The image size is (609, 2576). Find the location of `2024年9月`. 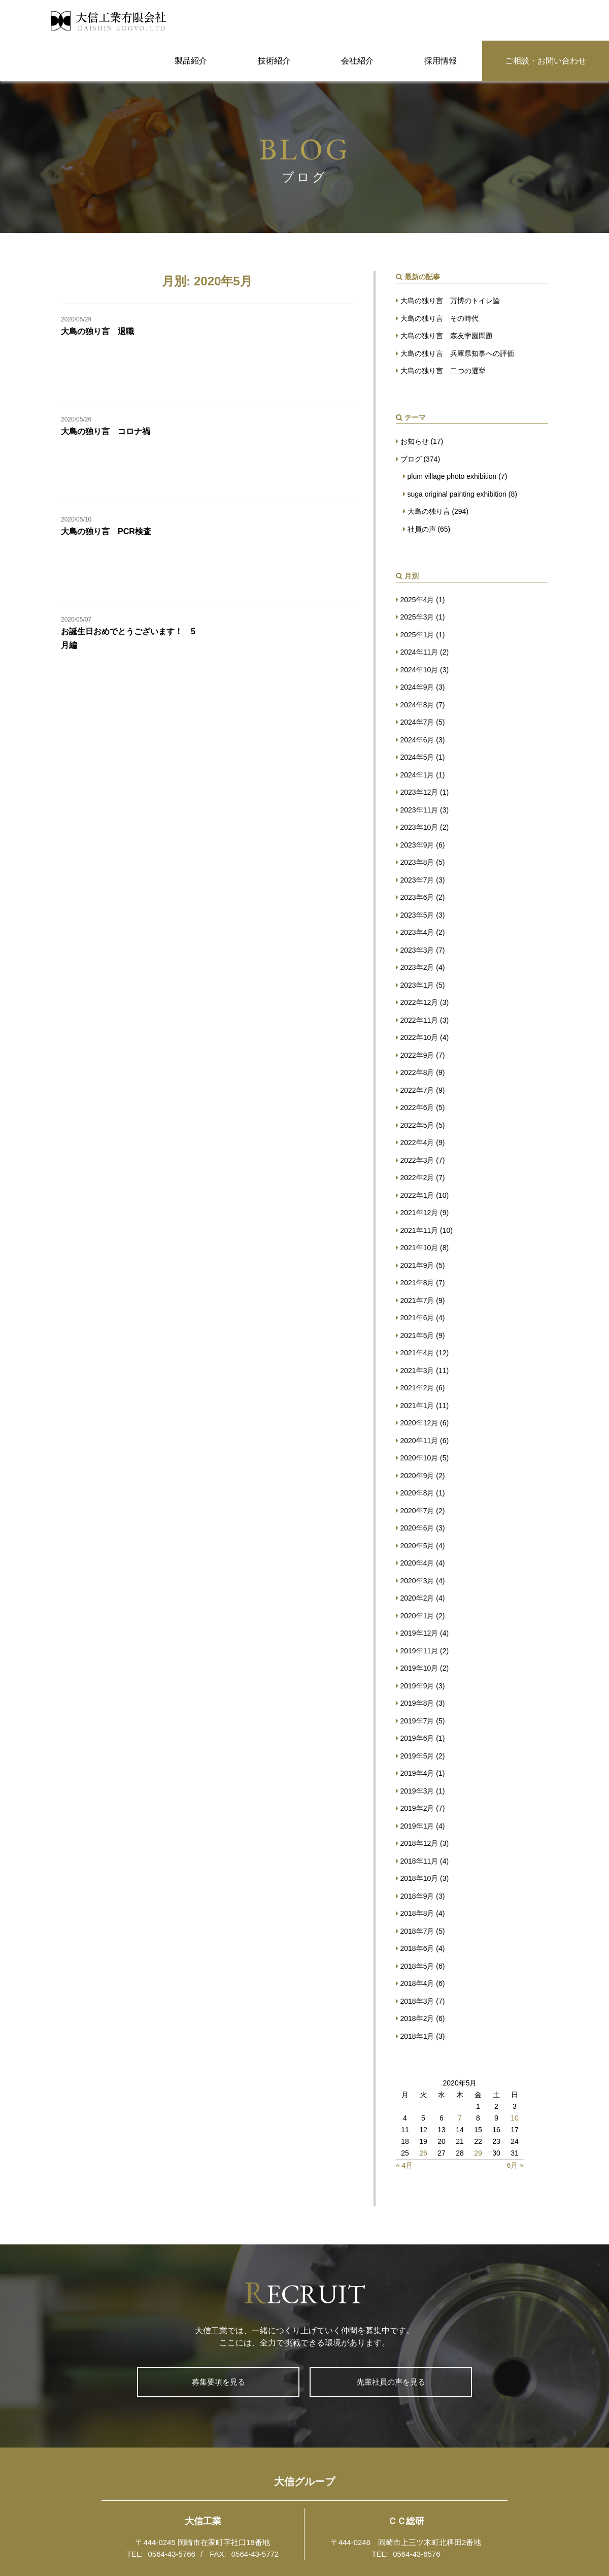

2024年9月 is located at coordinates (417, 687).